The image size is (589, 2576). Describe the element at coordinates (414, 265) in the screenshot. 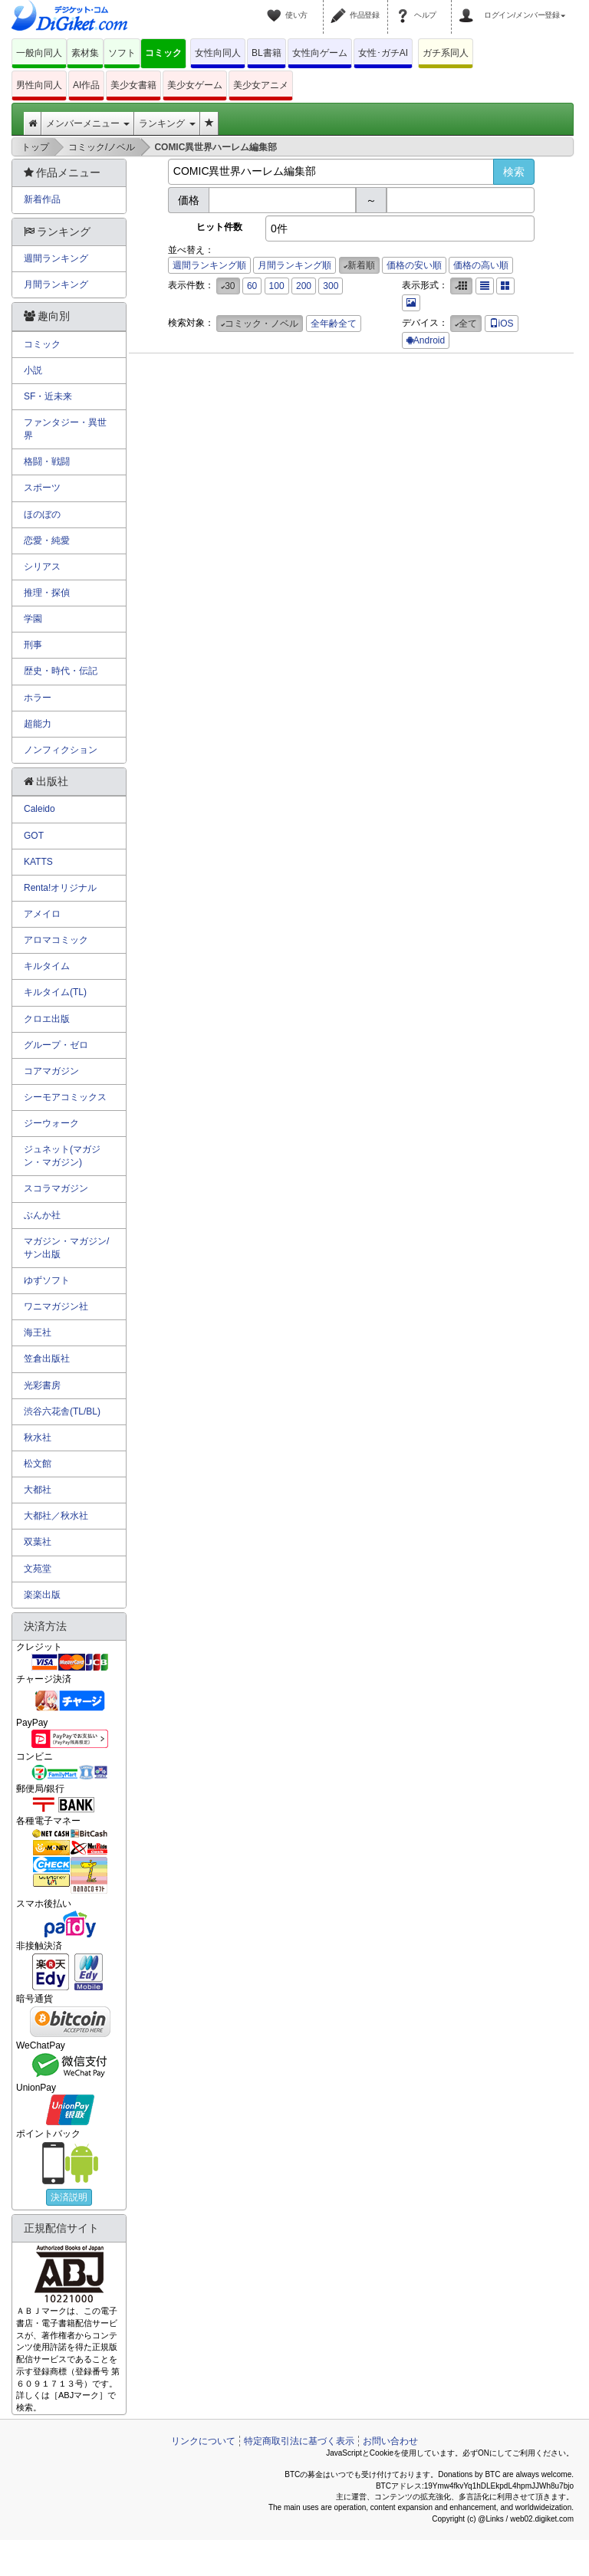

I see `価格の安い順` at that location.